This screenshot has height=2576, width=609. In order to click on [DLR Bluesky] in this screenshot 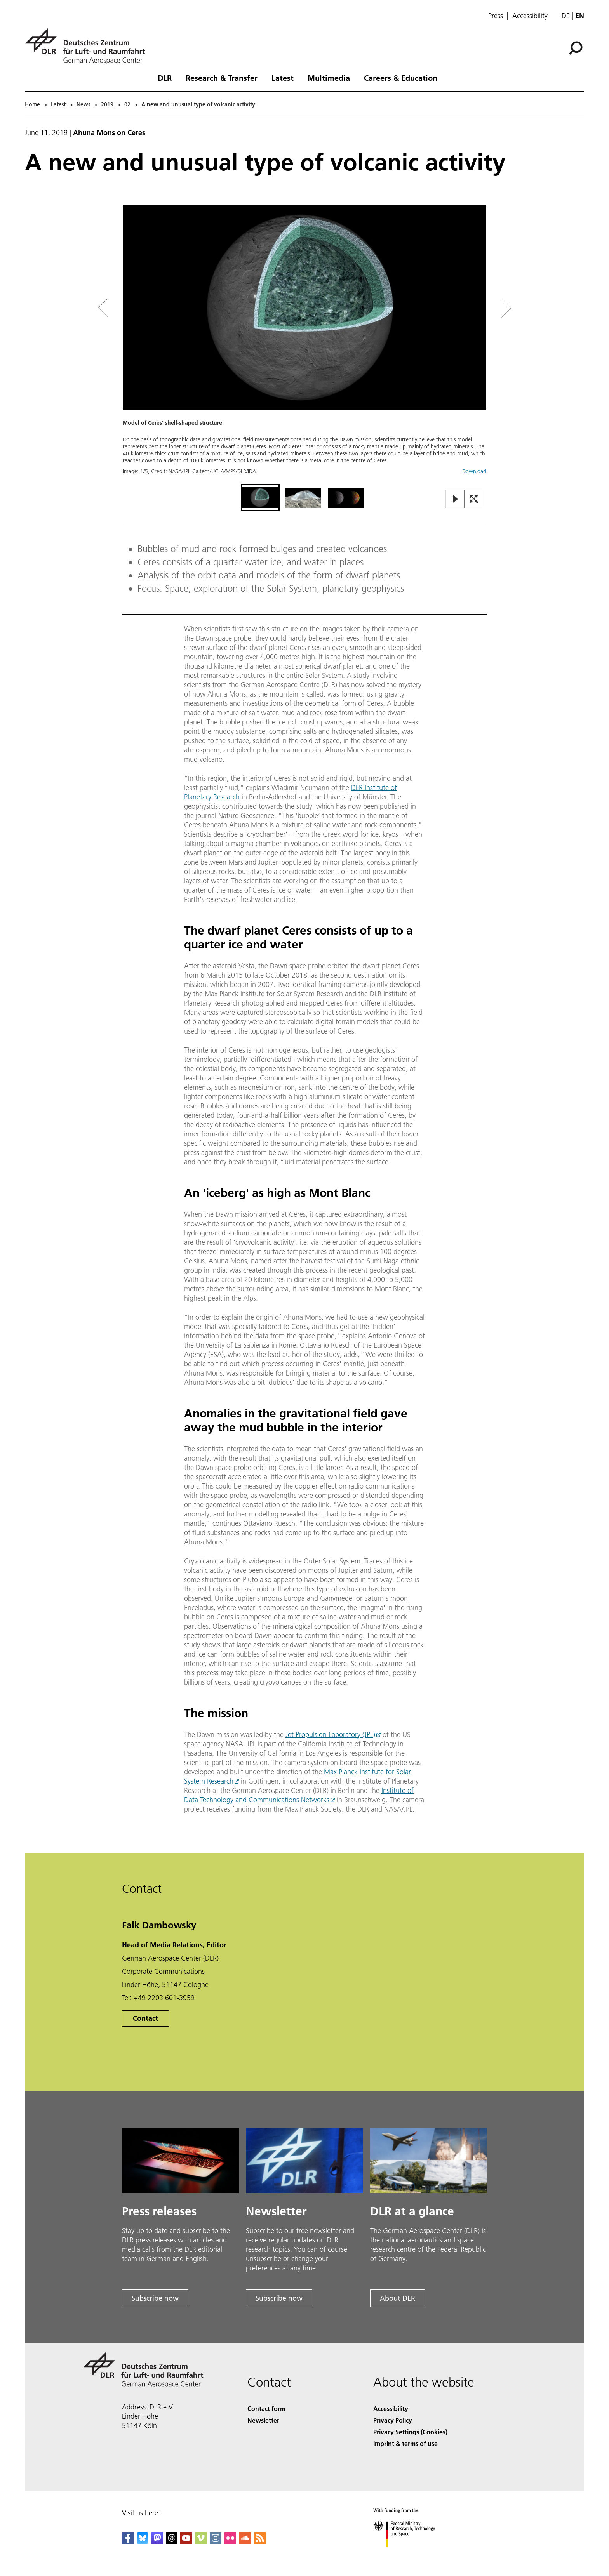, I will do `click(142, 2541)`.